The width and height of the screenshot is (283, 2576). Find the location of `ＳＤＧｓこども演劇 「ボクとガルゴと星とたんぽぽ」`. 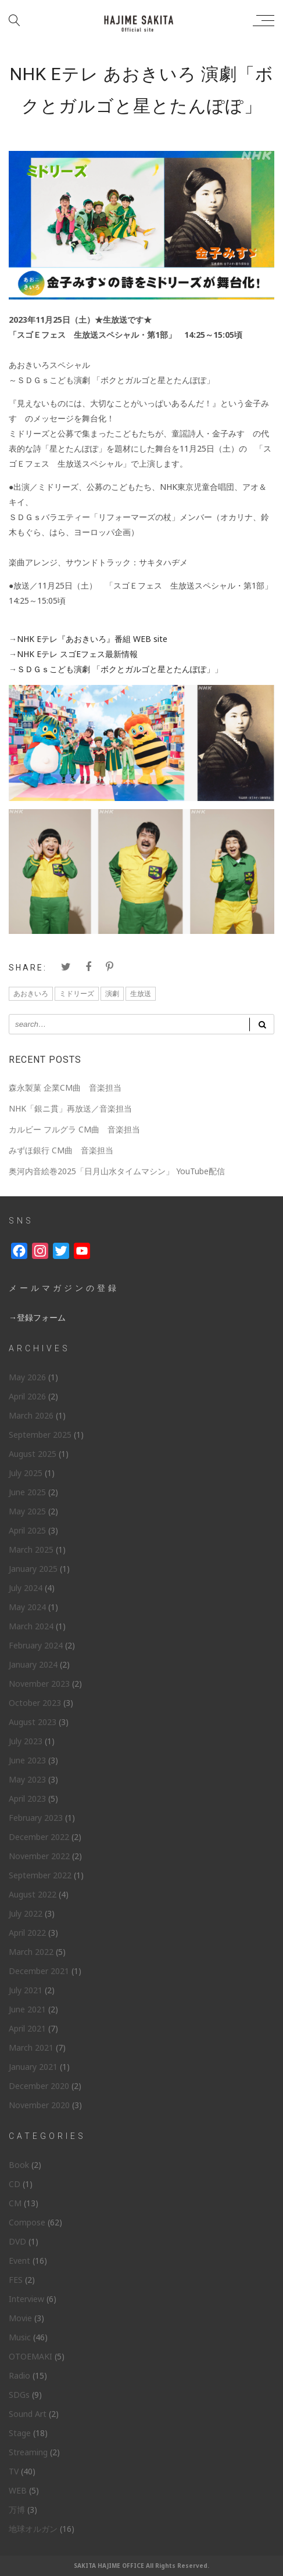

ＳＤＧｓこども演劇 「ボクとガルゴと星とたんぽぽ」 is located at coordinates (115, 668).